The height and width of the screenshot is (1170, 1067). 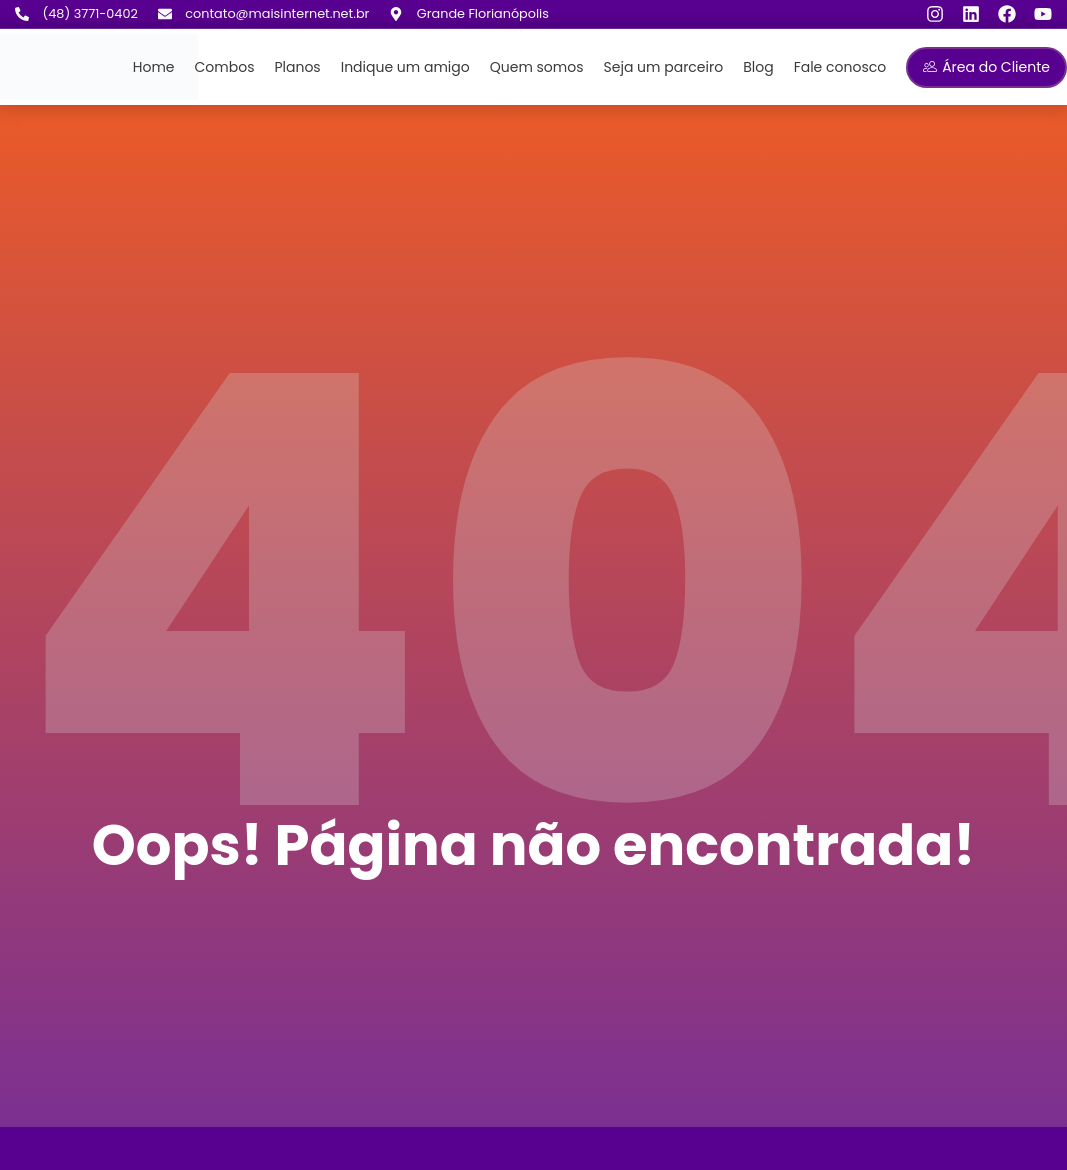 I want to click on Indique um amigo, so click(x=405, y=67).